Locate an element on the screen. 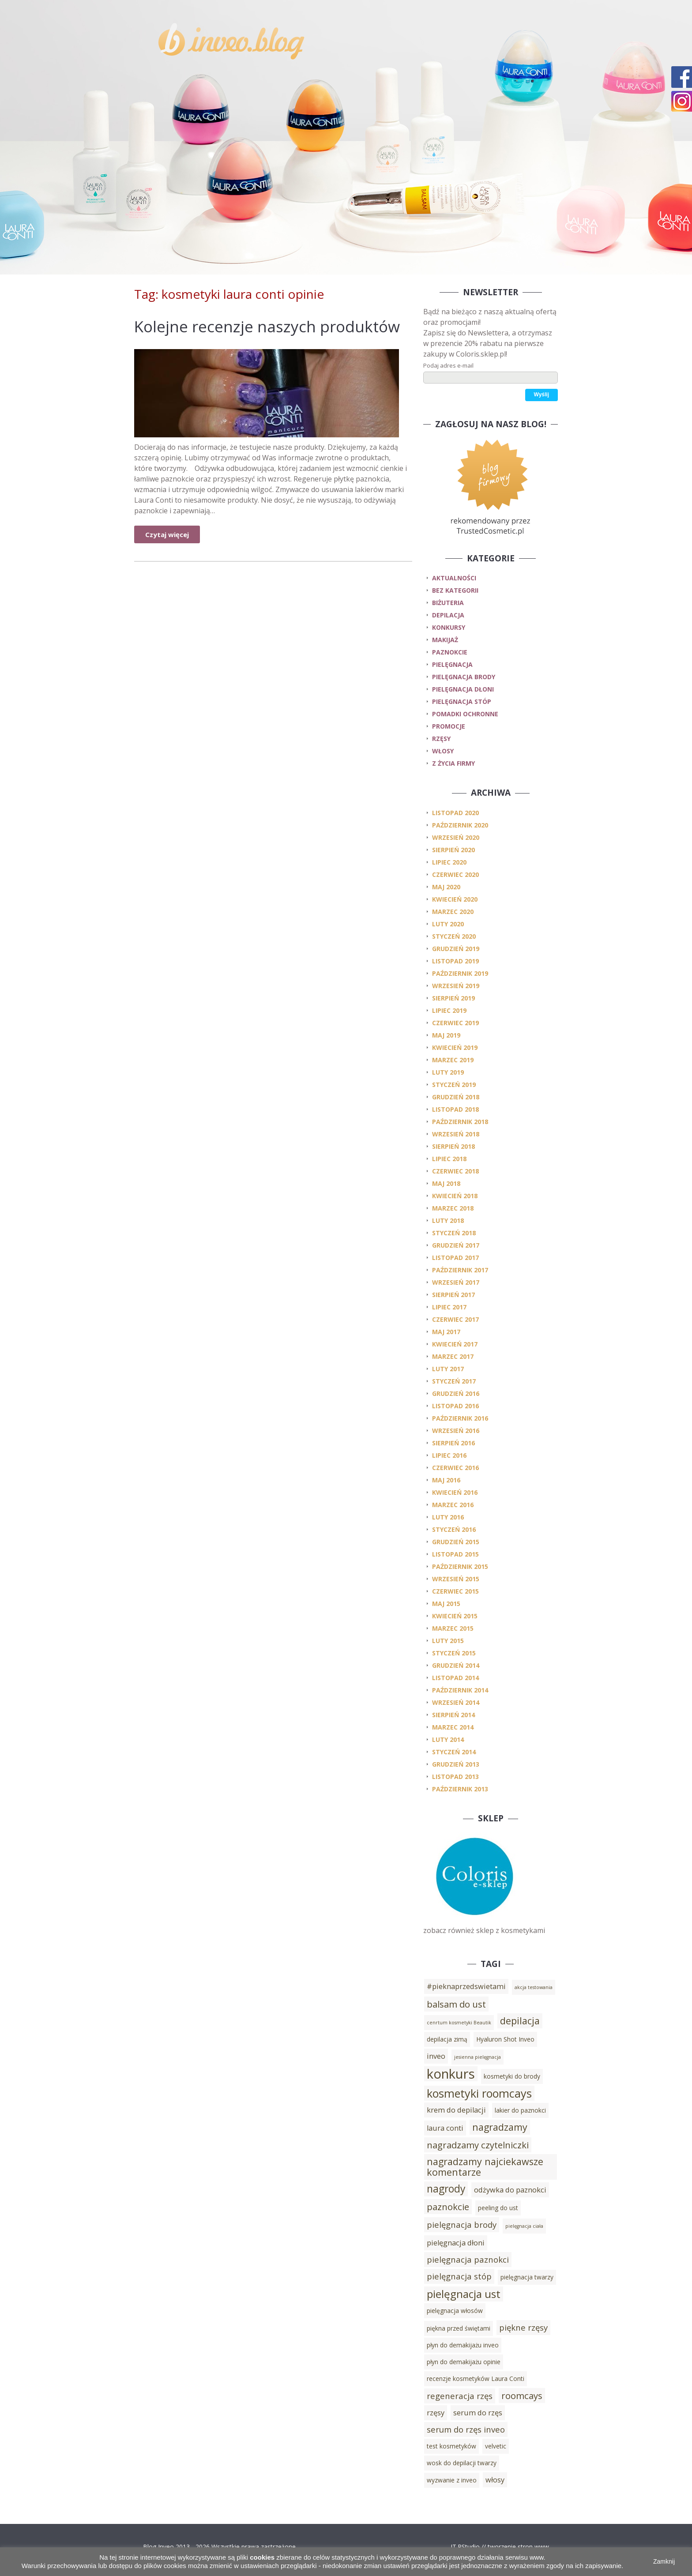 The height and width of the screenshot is (2576, 692). piękna przed świętami [piękna przed świętami (3 elementy)] is located at coordinates (458, 2328).